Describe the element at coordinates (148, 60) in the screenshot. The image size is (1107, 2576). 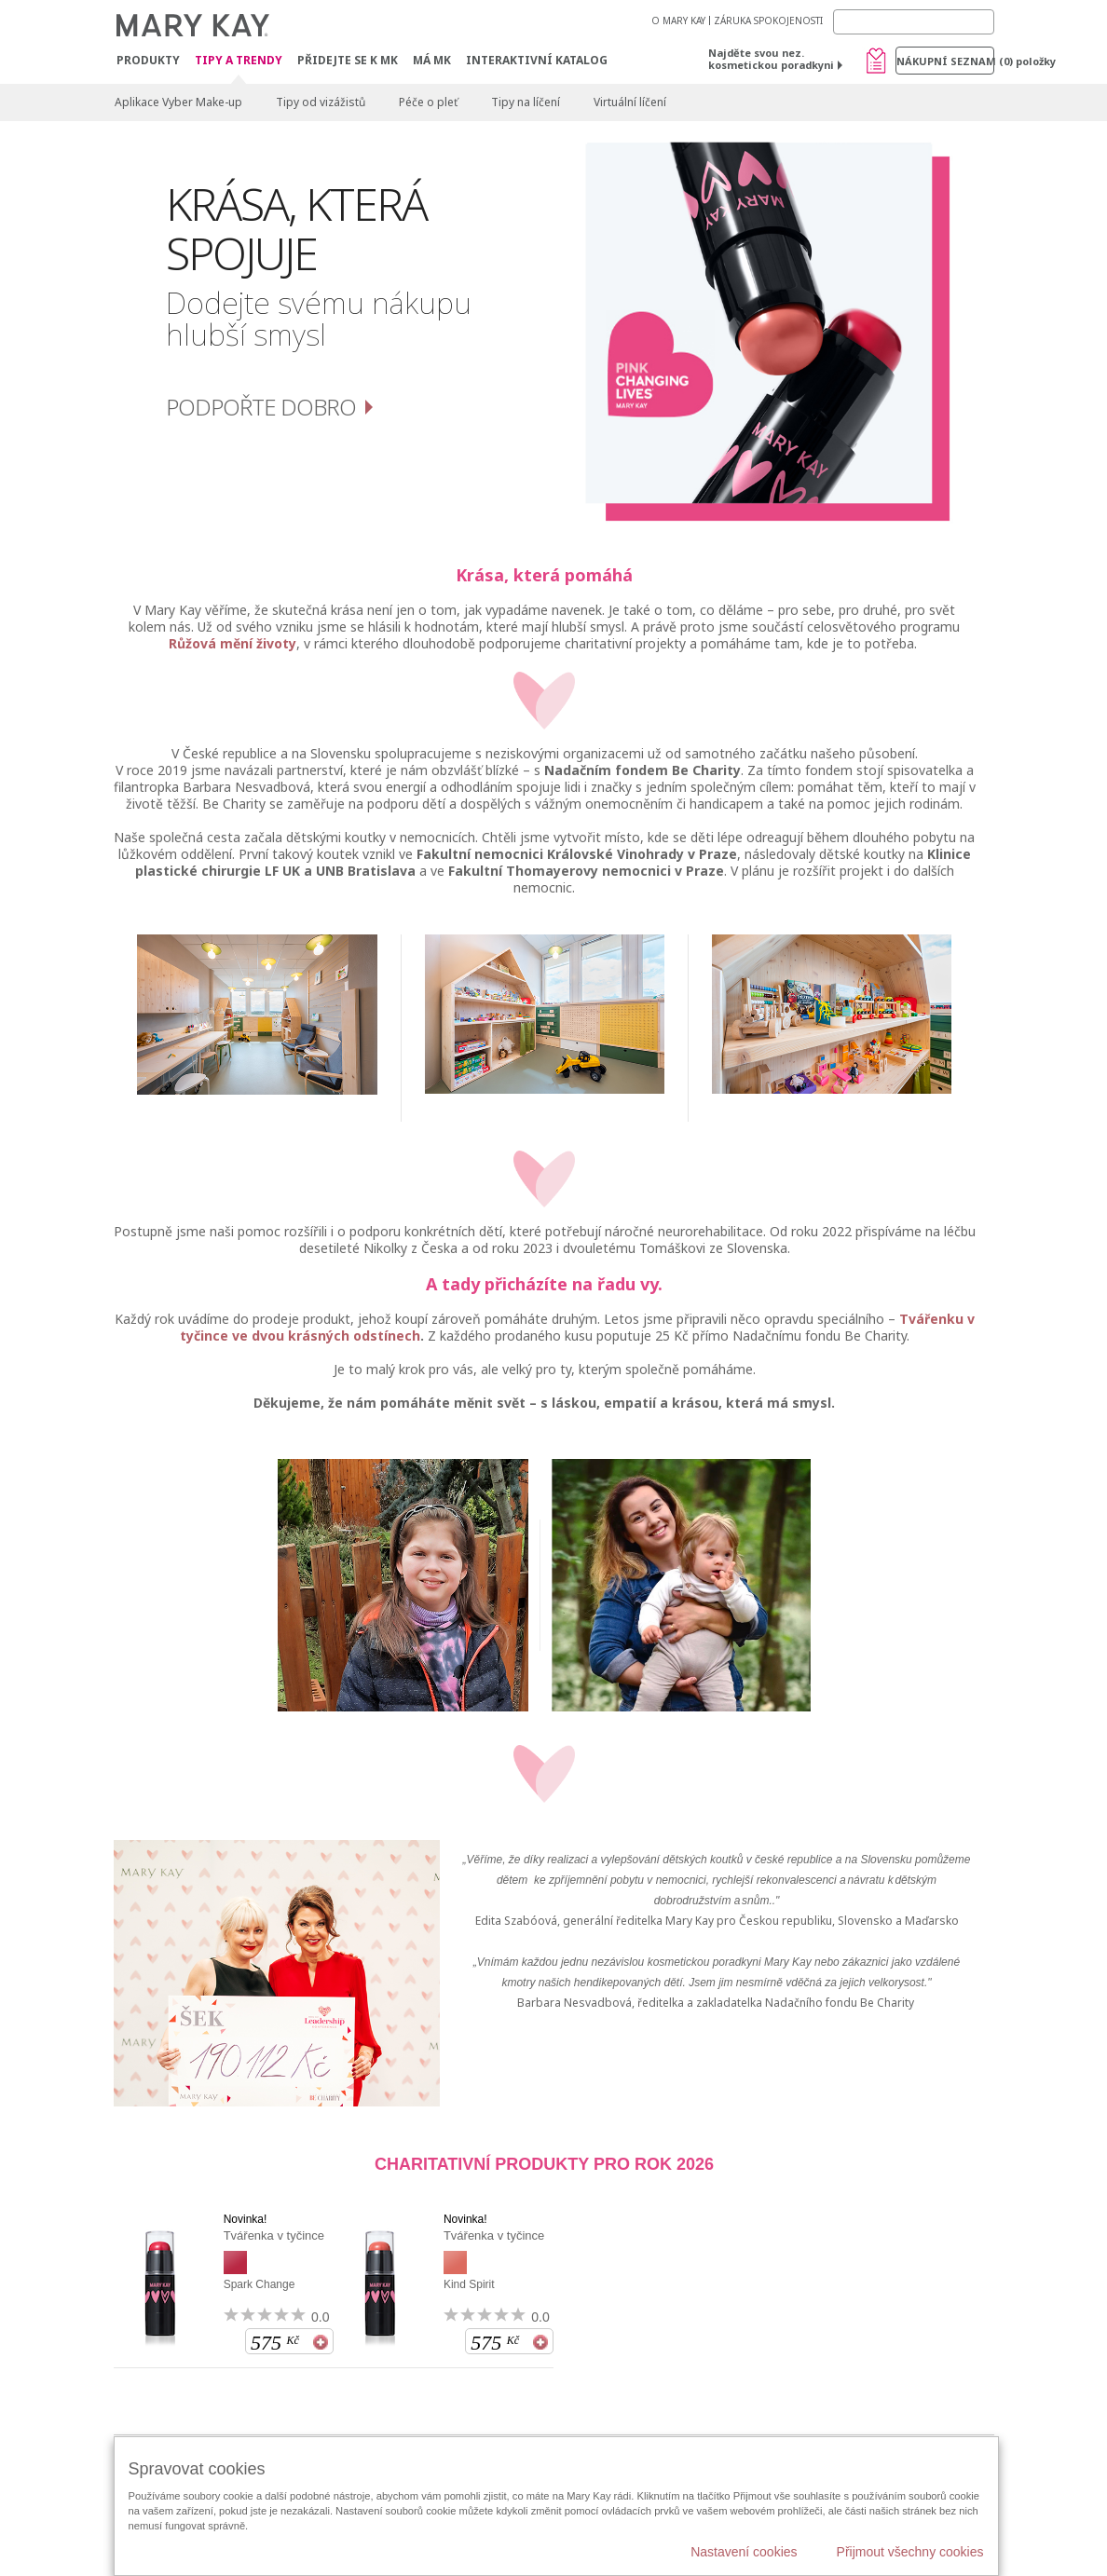
I see `Produkty` at that location.